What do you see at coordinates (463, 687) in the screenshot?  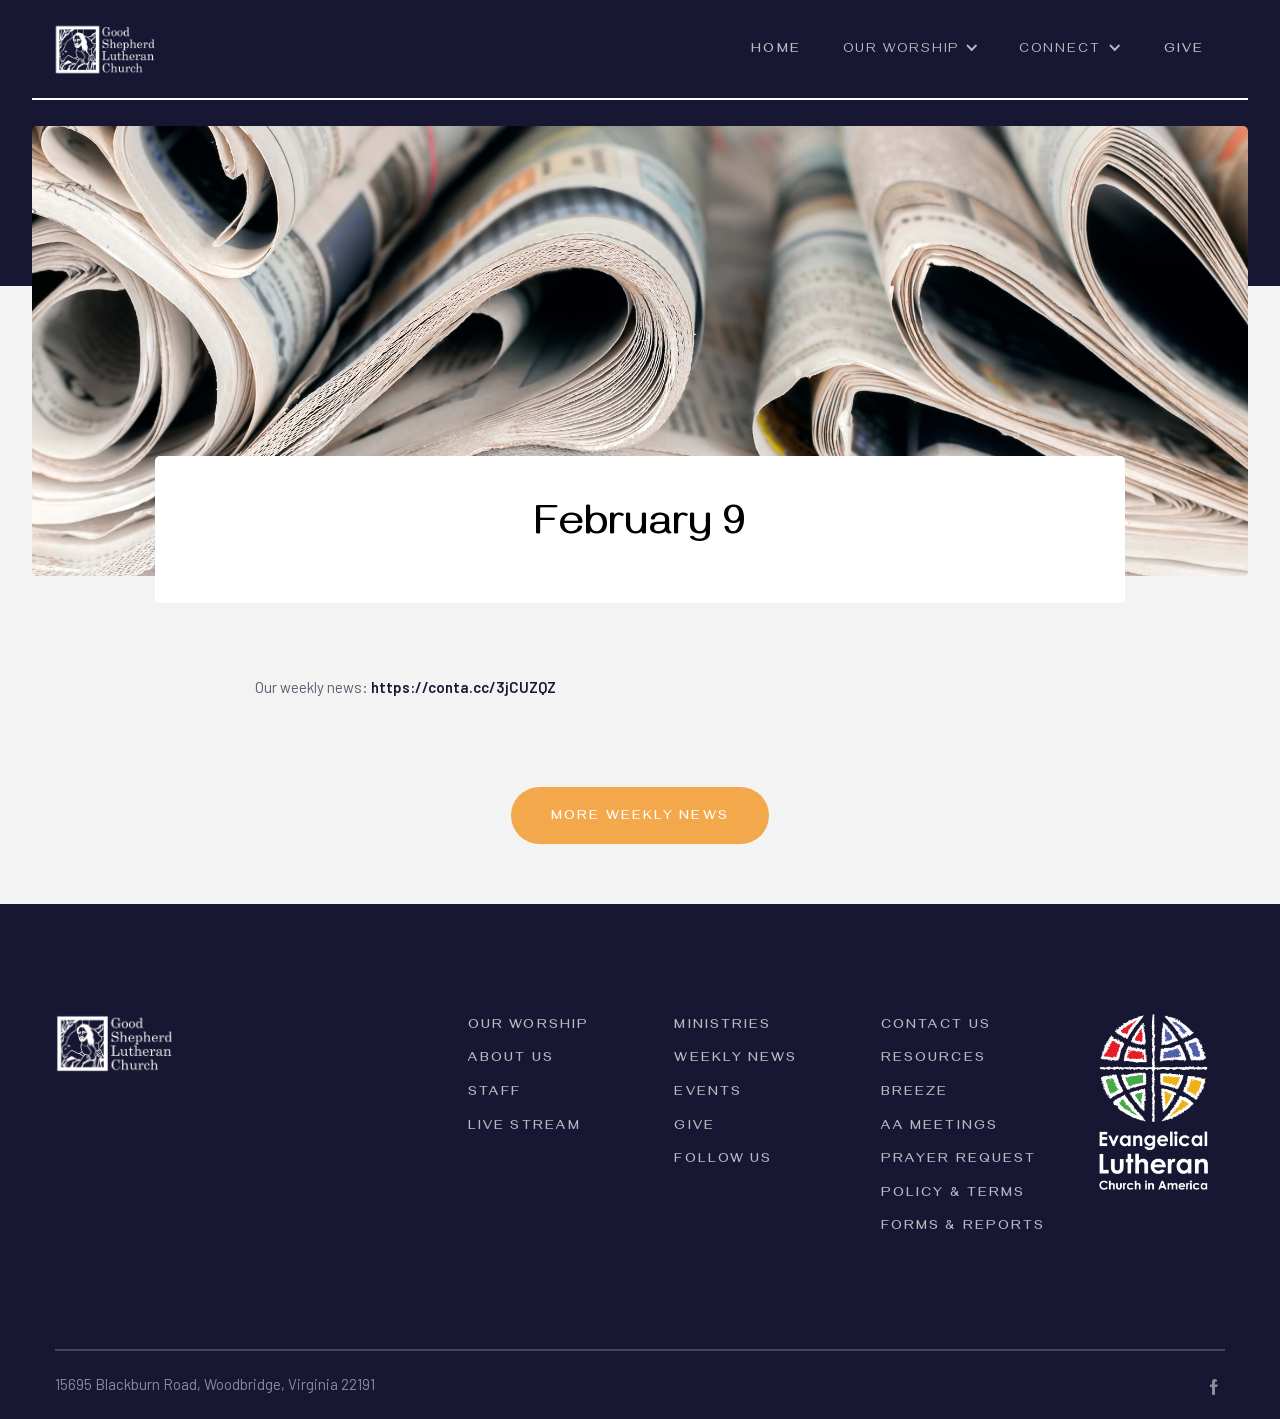 I see `https://conta.cc/3jCUZQZ` at bounding box center [463, 687].